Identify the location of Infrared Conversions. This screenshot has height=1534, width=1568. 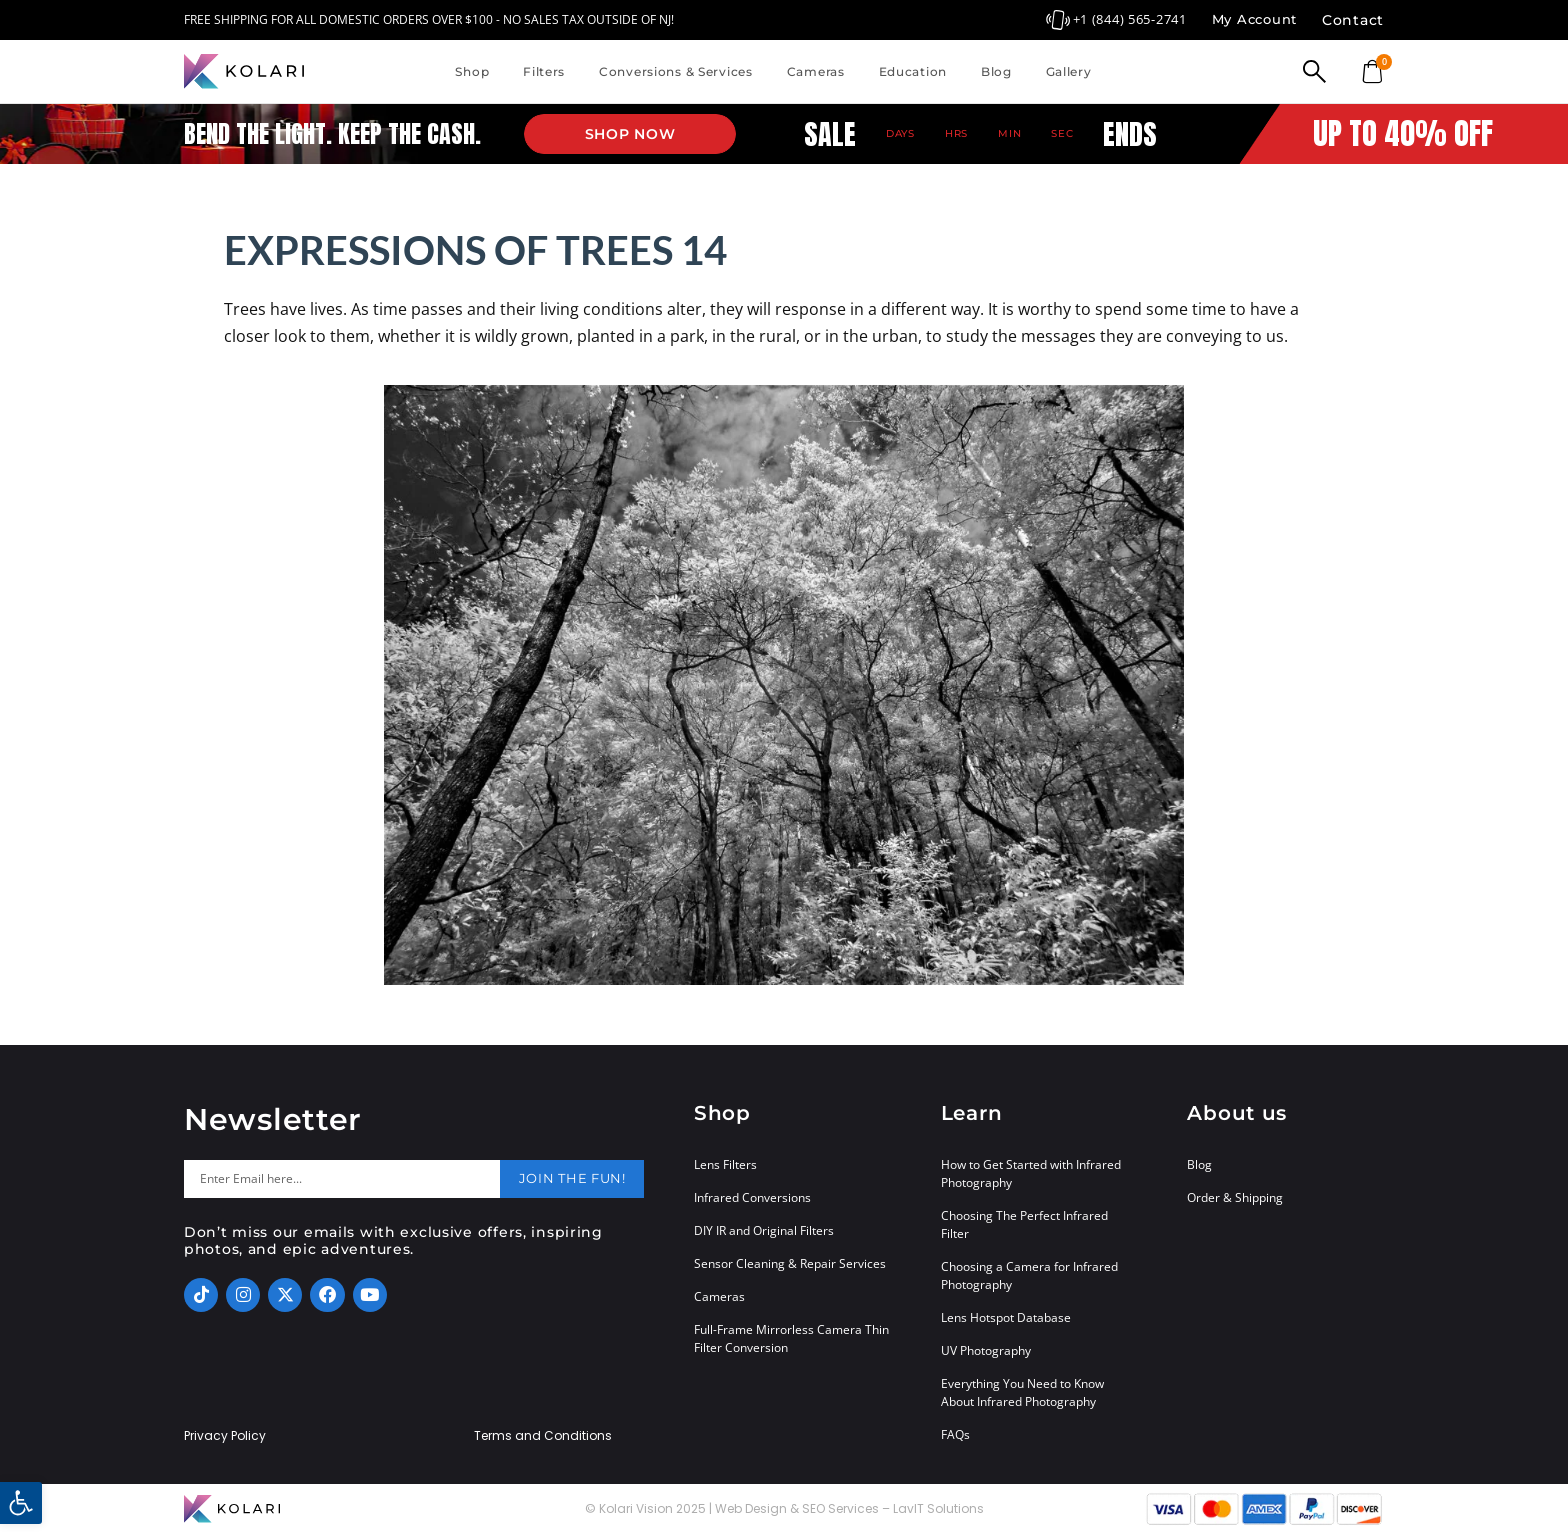
(752, 1197).